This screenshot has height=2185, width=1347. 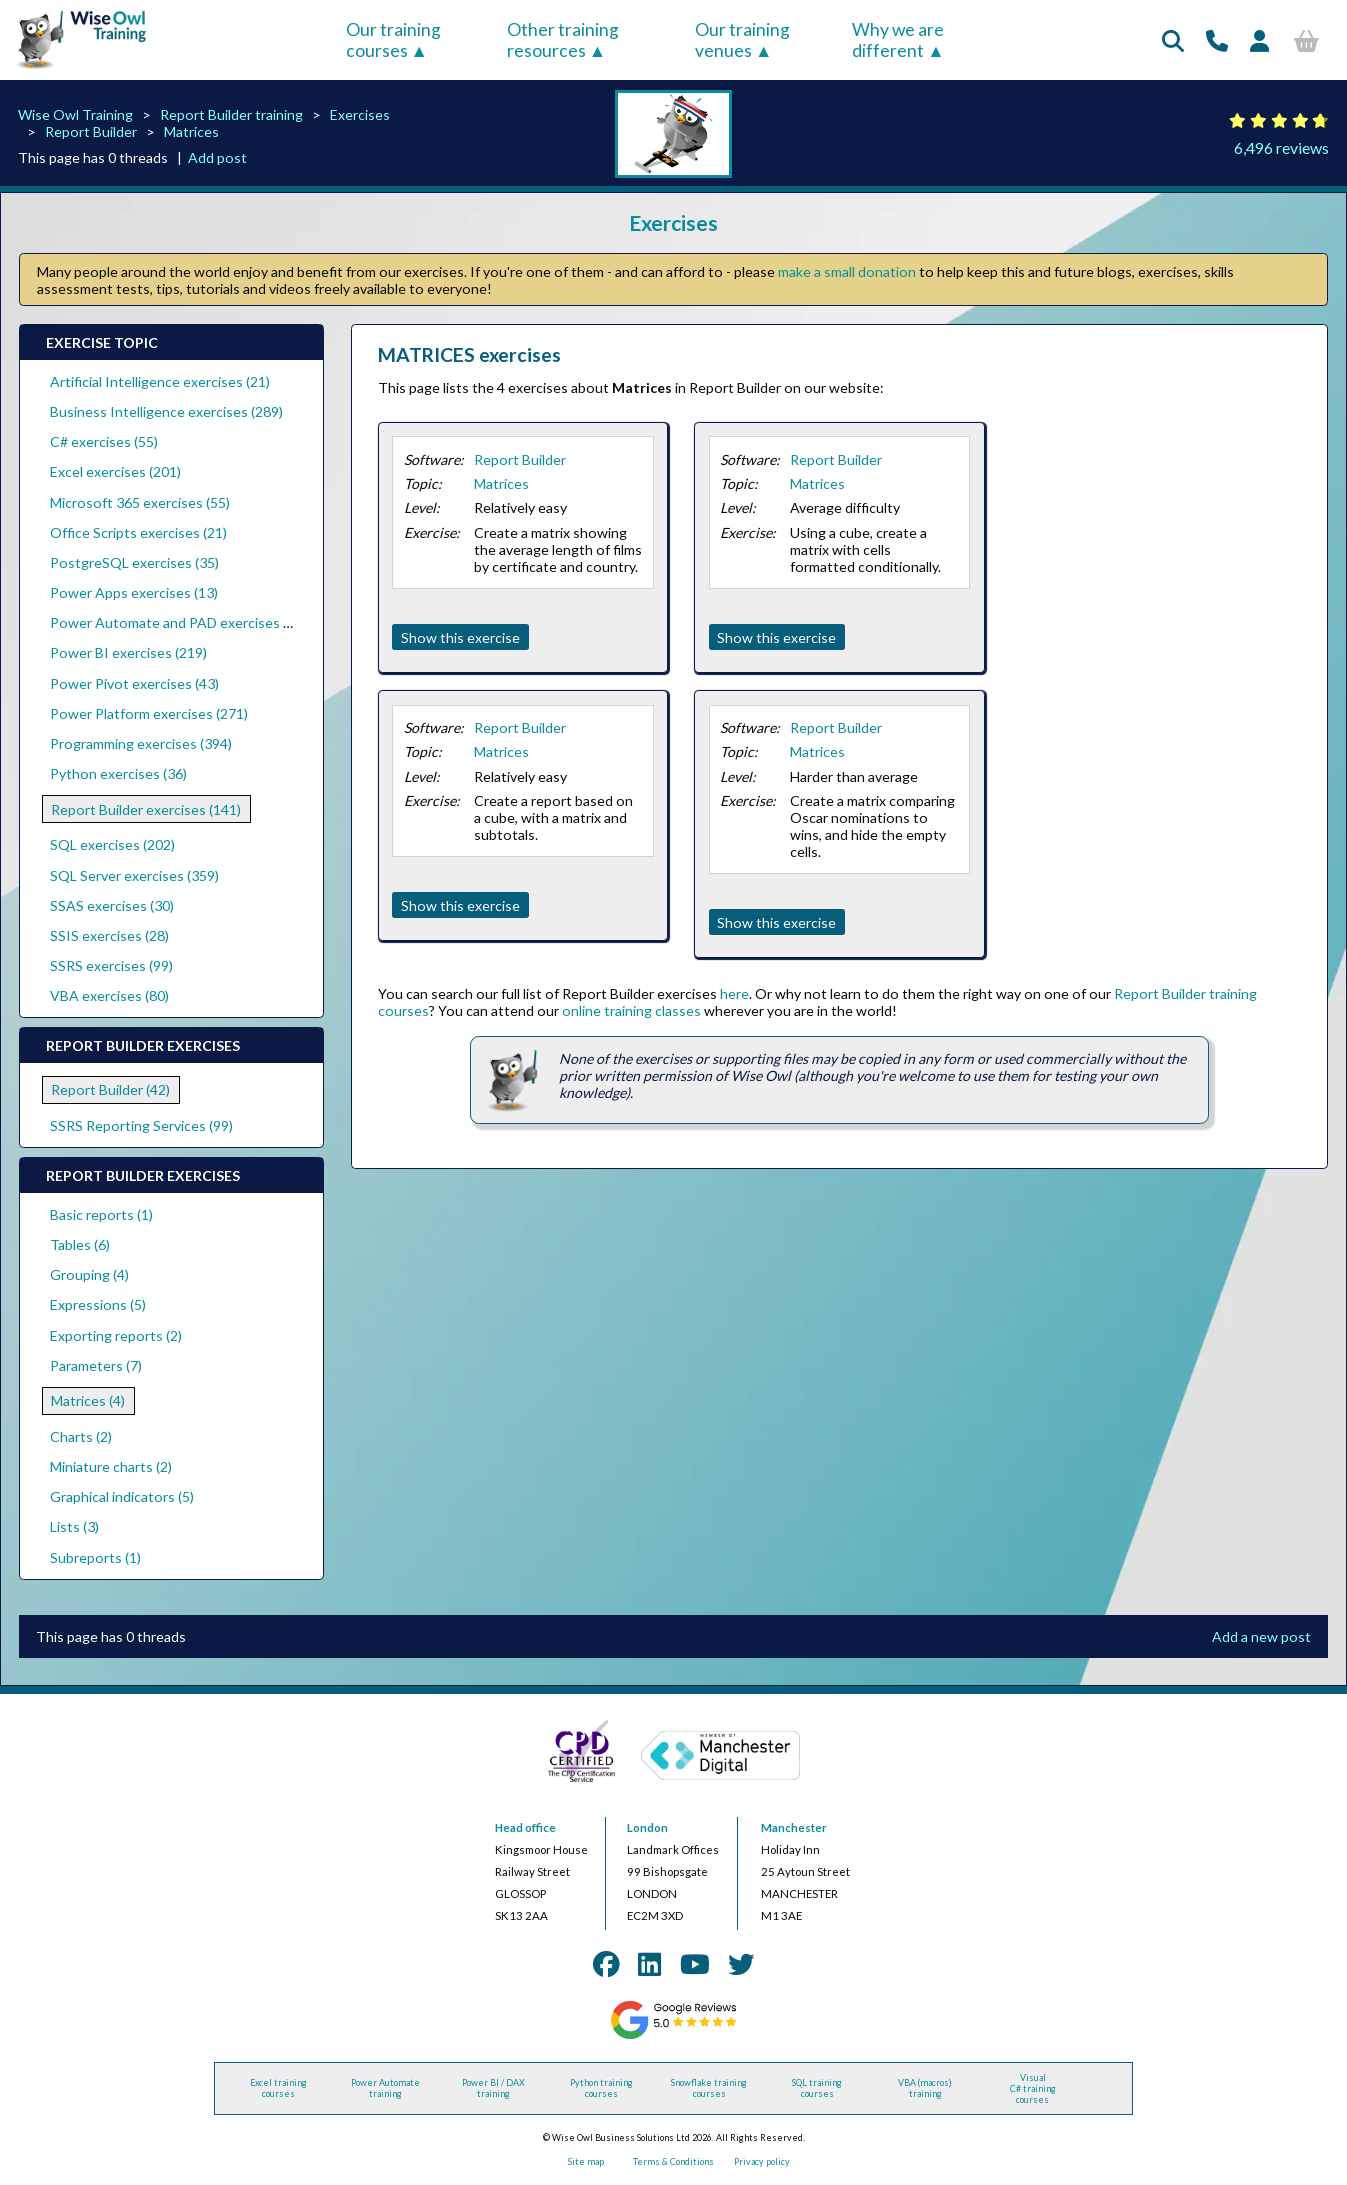 I want to click on Expressions (5), so click(x=98, y=1304).